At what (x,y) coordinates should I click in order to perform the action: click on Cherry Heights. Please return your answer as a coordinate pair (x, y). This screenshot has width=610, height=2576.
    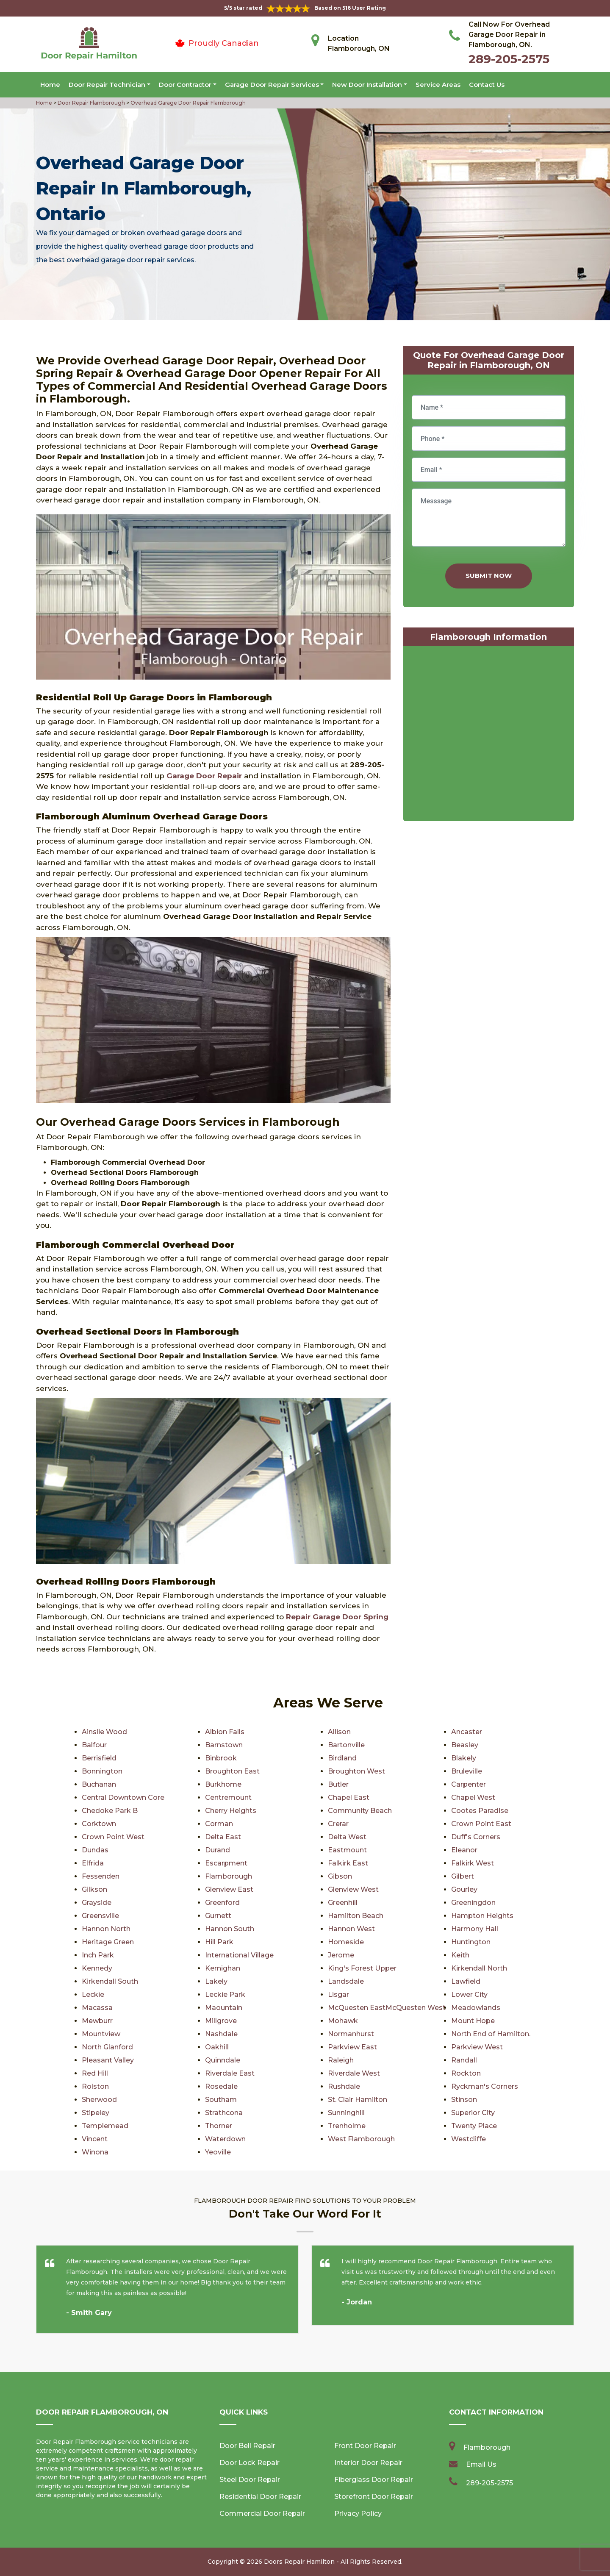
    Looking at the image, I should click on (230, 1811).